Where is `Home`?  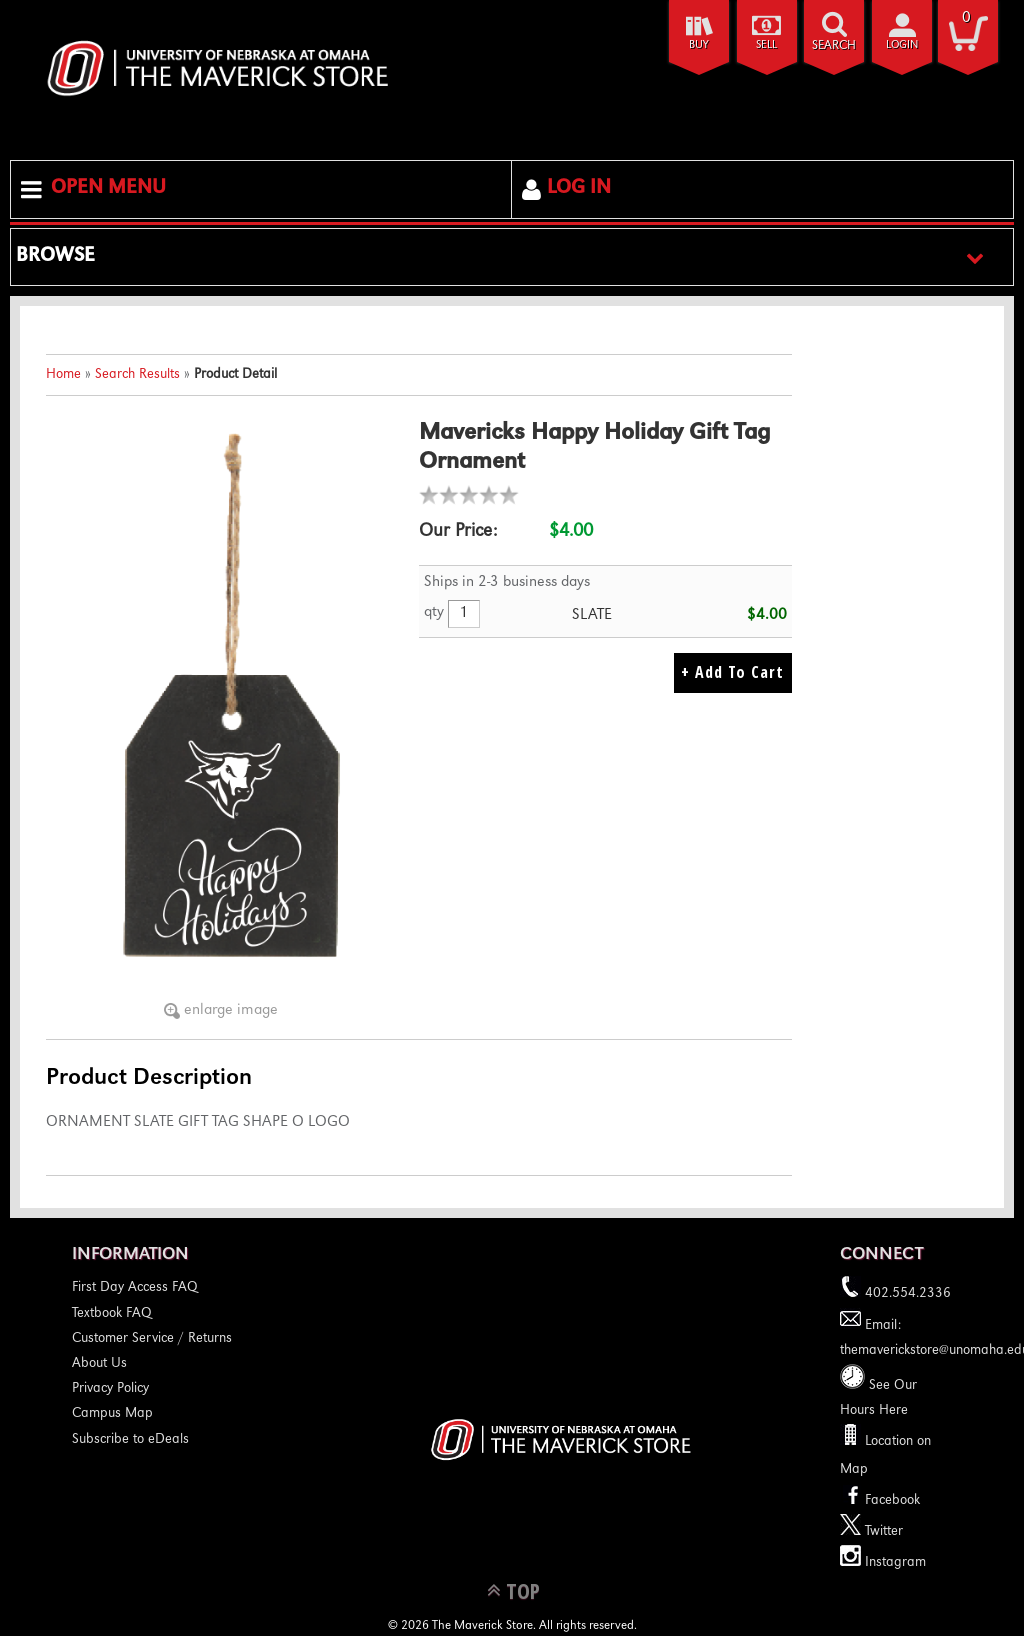 Home is located at coordinates (63, 375).